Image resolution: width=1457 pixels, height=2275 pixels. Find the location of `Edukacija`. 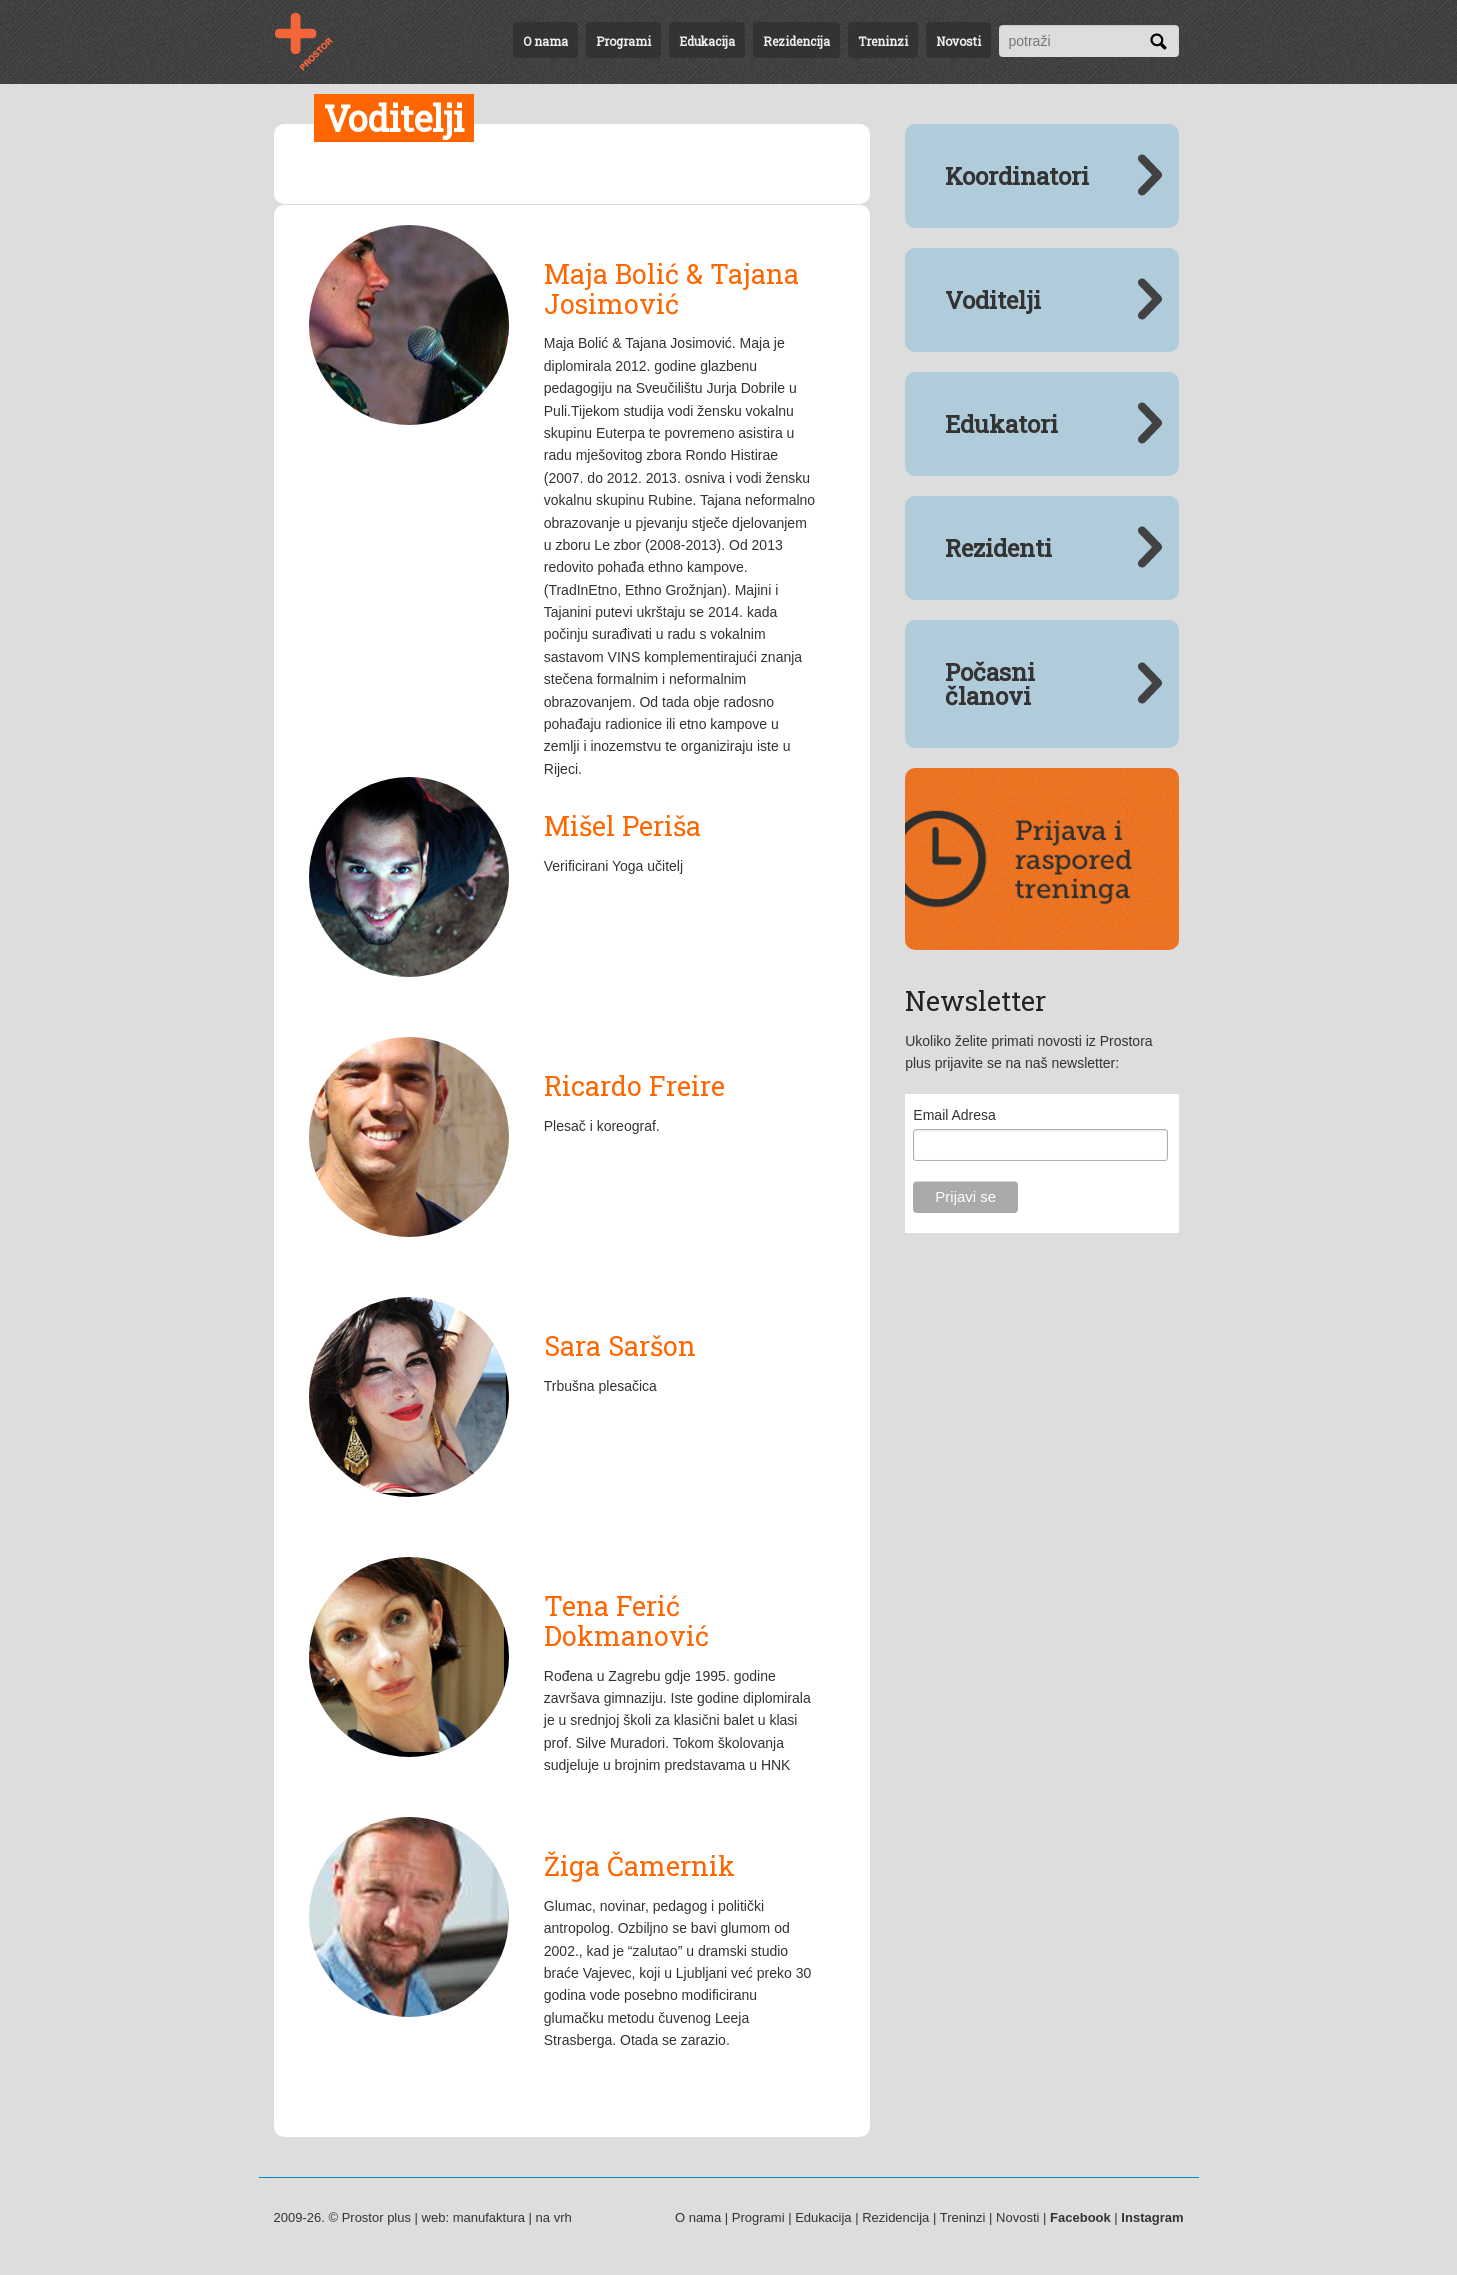

Edukacija is located at coordinates (707, 41).